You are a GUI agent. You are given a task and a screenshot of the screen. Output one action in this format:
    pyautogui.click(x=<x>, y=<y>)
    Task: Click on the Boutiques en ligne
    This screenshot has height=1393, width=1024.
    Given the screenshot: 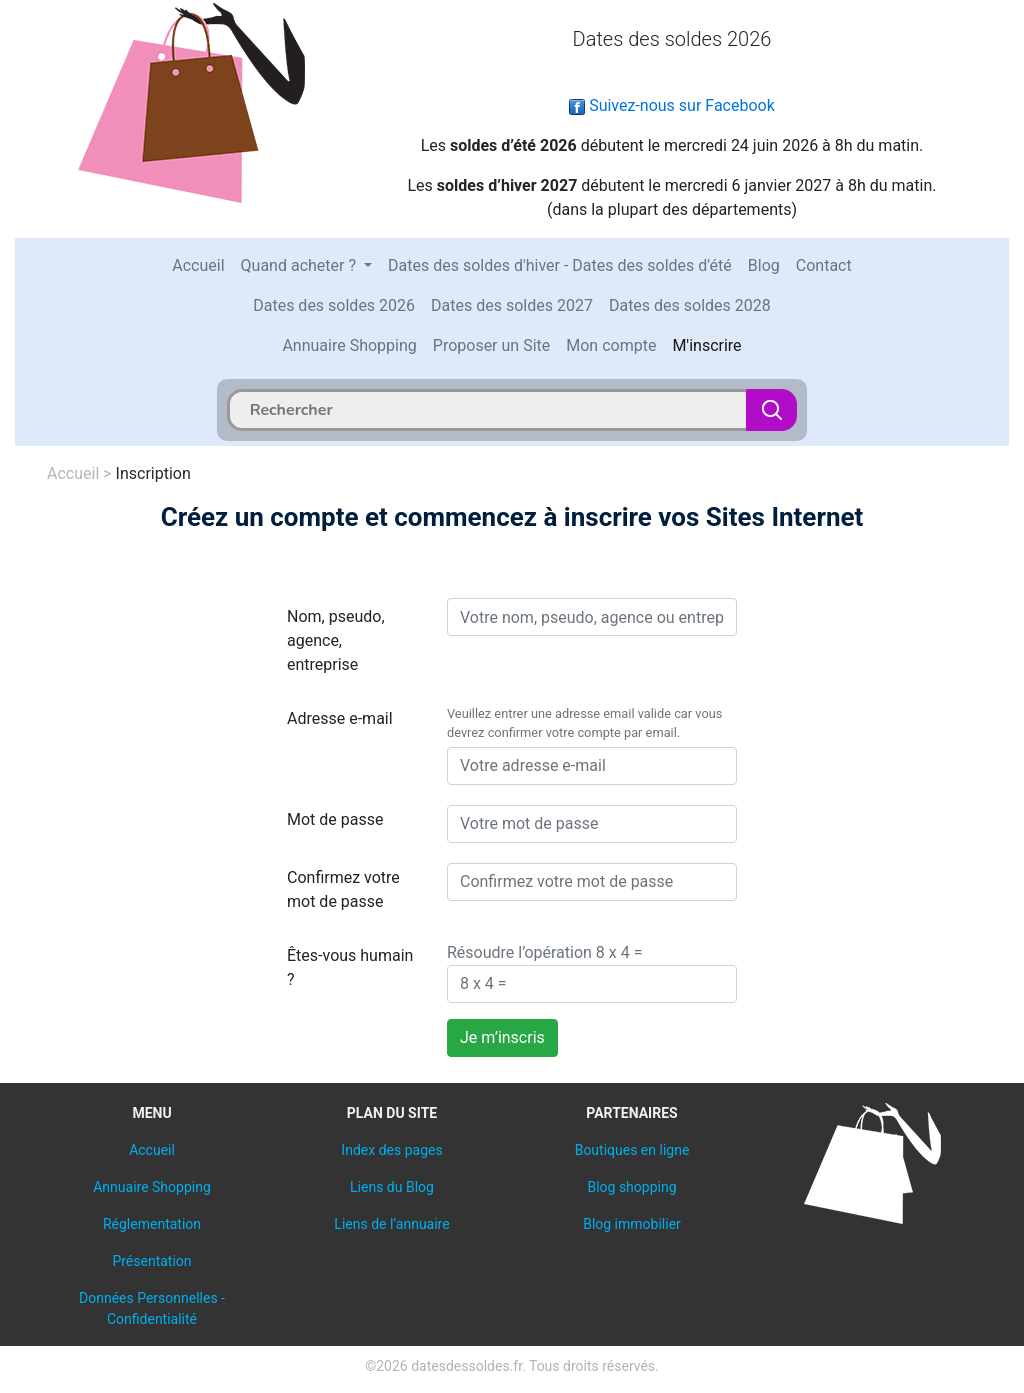 What is the action you would take?
    pyautogui.click(x=632, y=1150)
    